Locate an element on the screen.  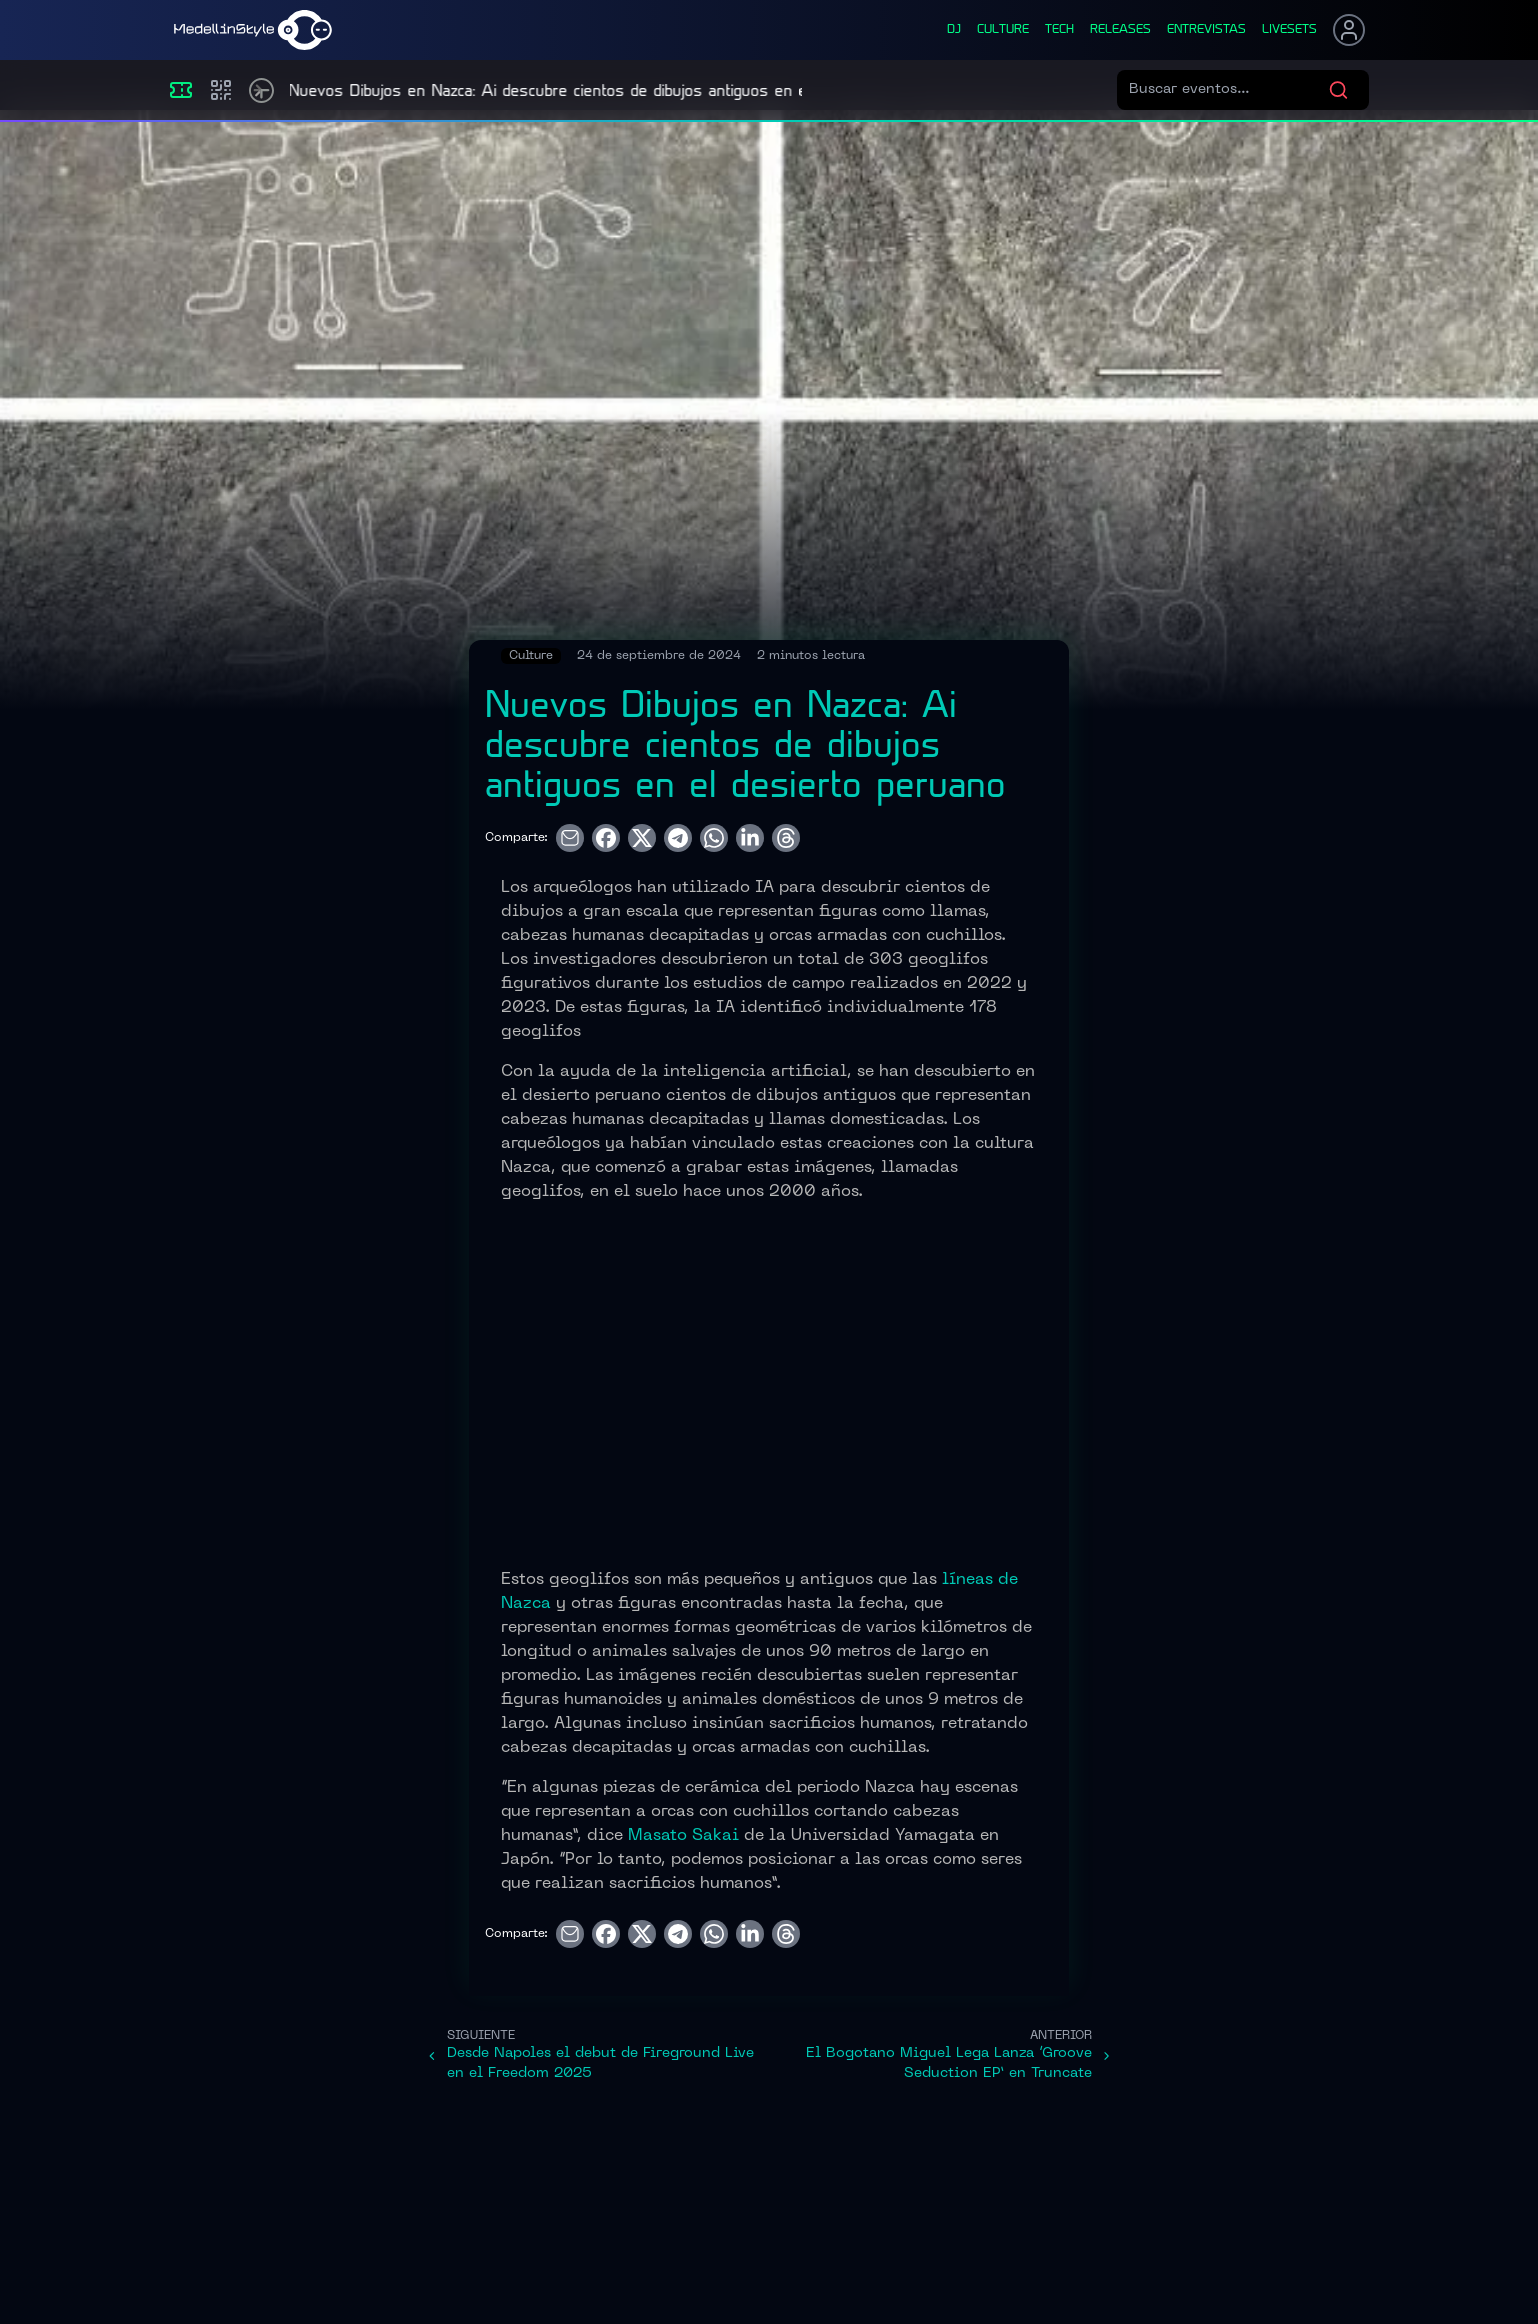
culture is located at coordinates (1003, 30).